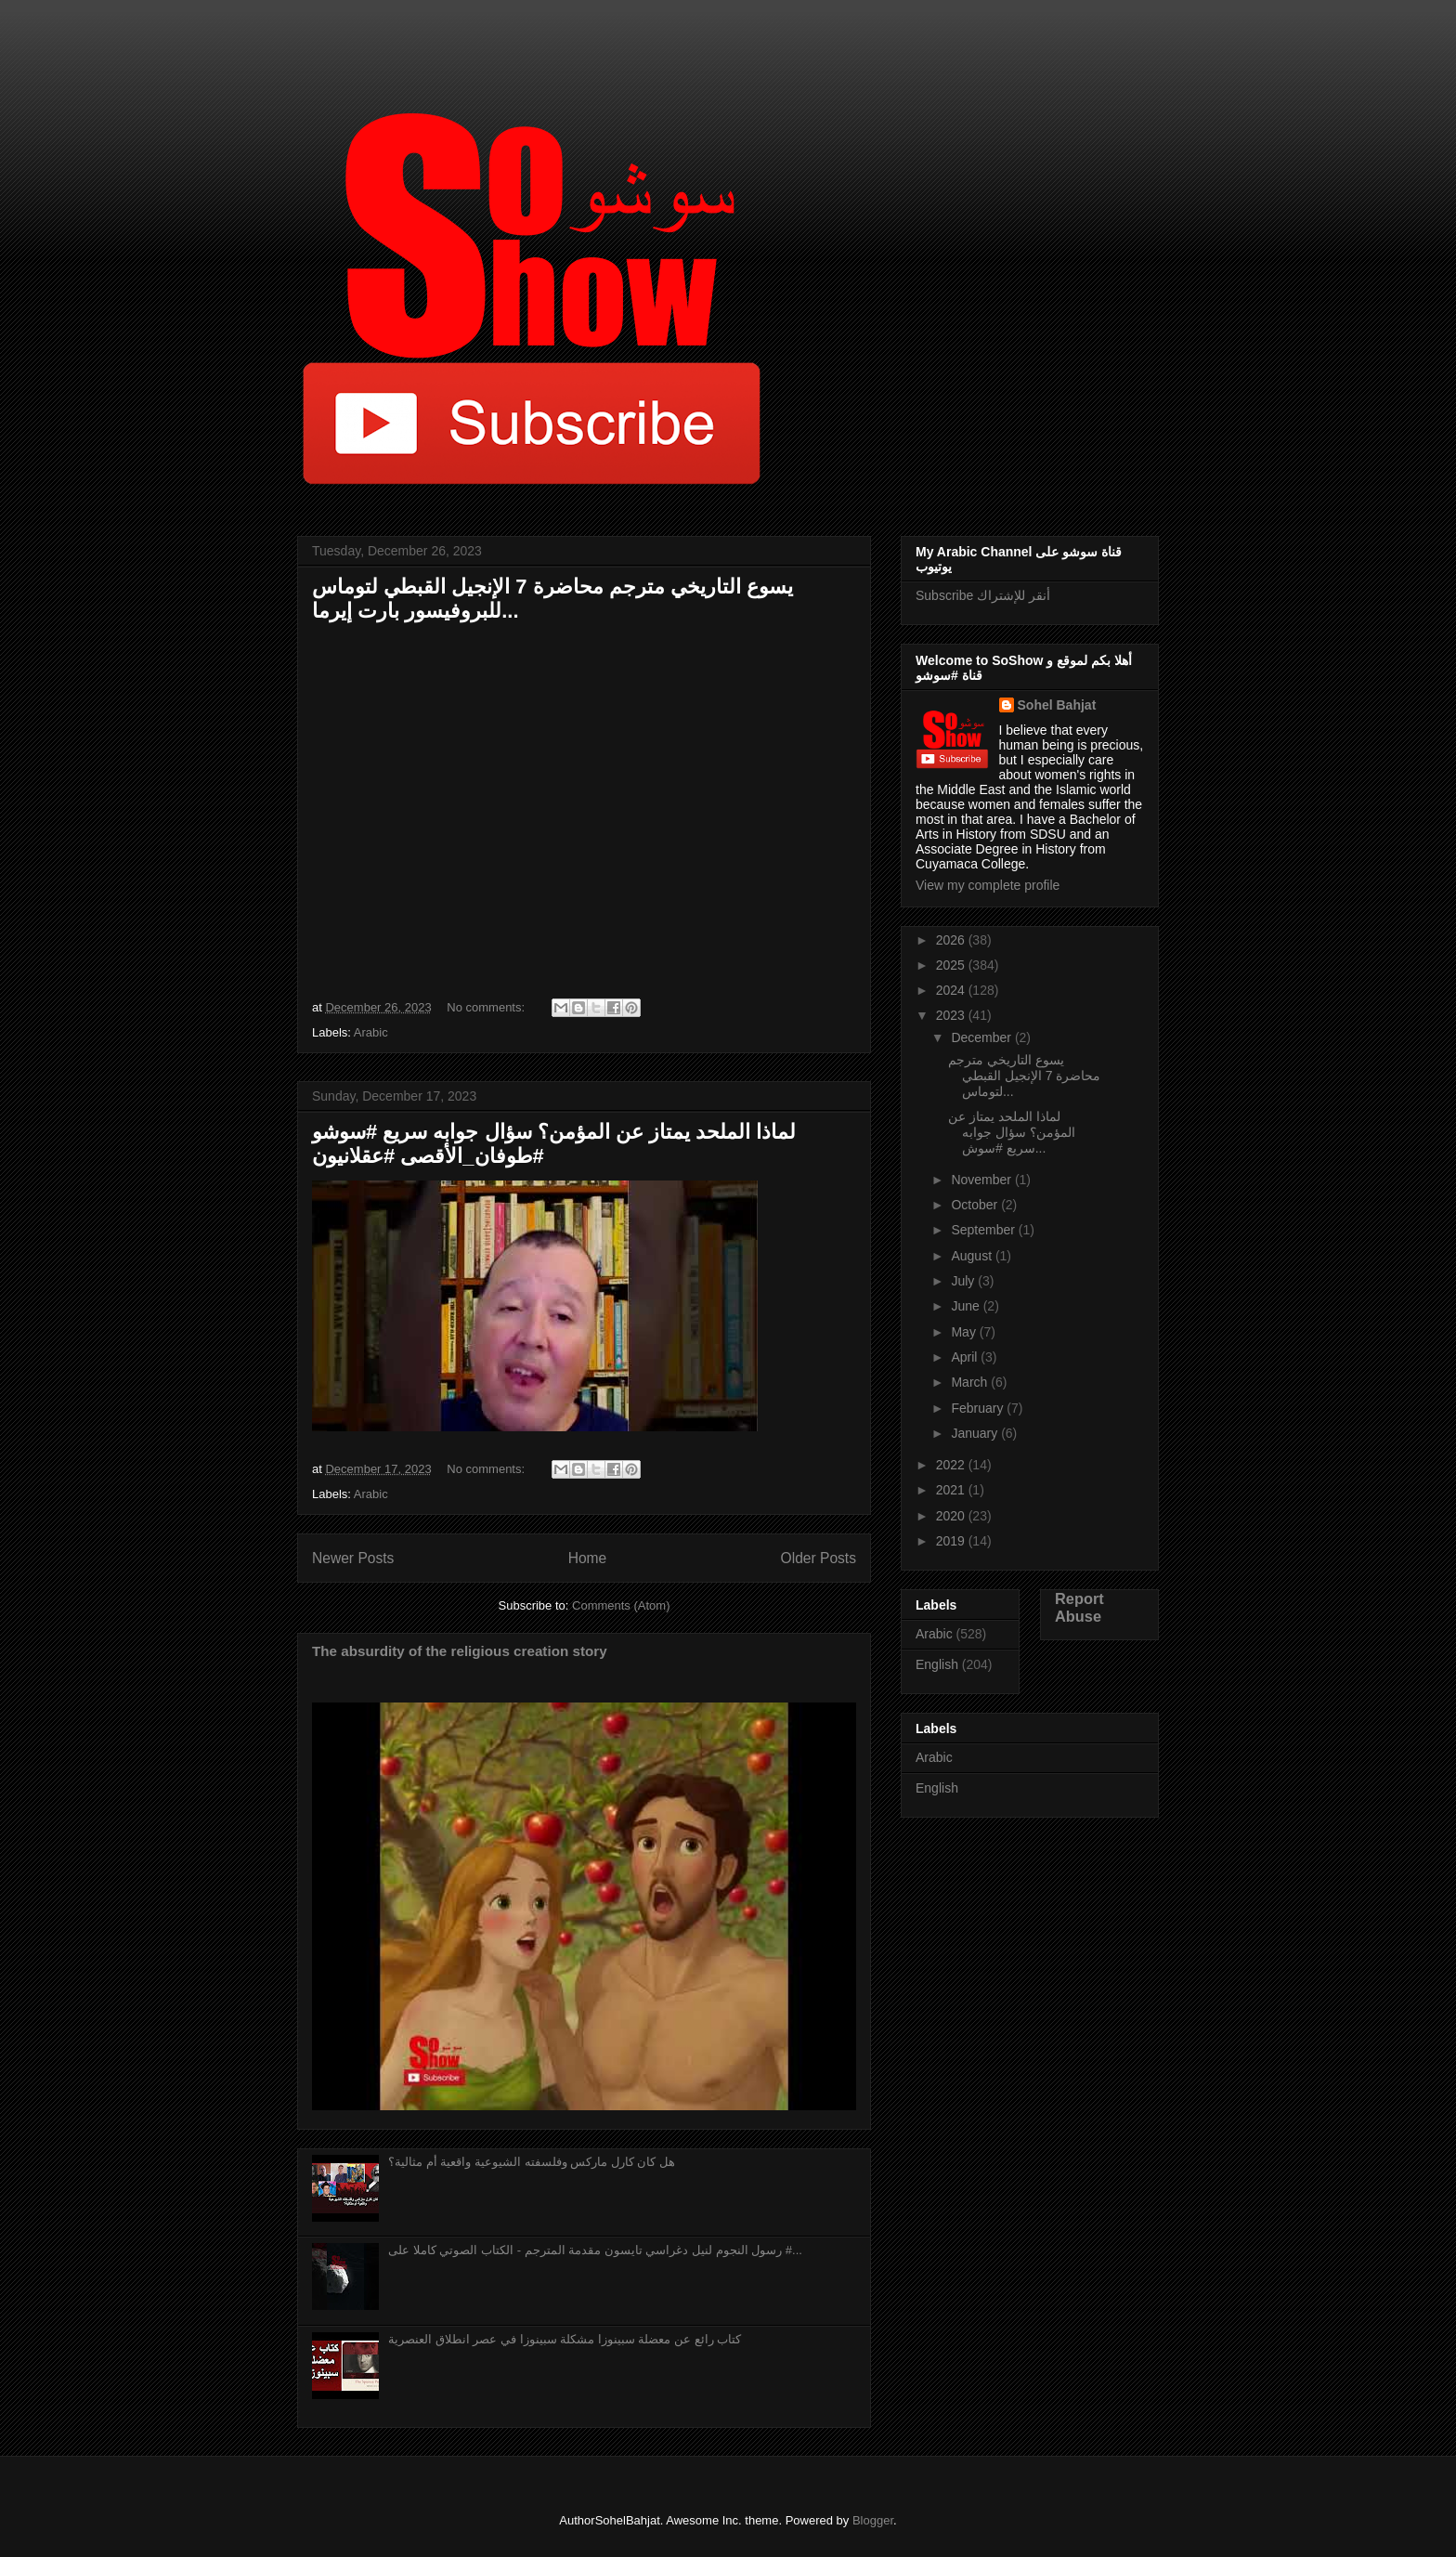 This screenshot has height=2557, width=1456. What do you see at coordinates (459, 1651) in the screenshot?
I see `The absurdity of the religious creation story` at bounding box center [459, 1651].